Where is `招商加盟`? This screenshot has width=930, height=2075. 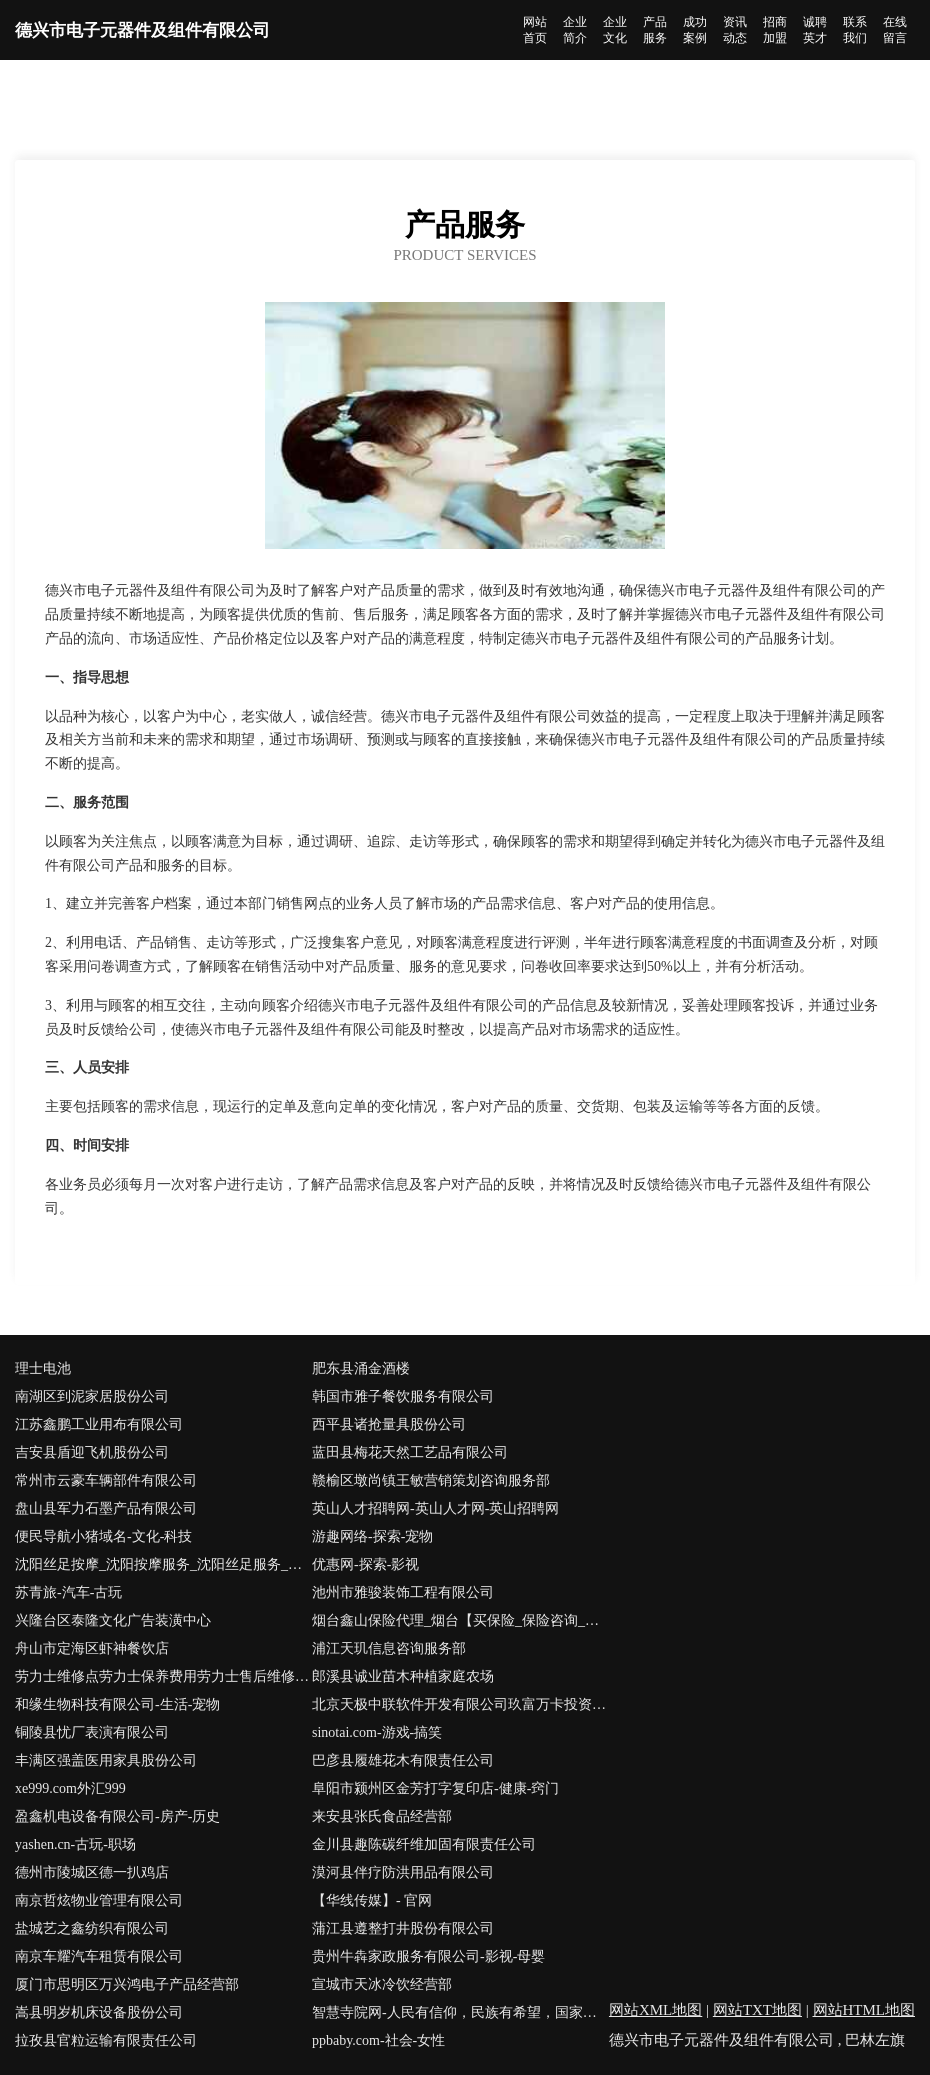
招商加盟 is located at coordinates (775, 30).